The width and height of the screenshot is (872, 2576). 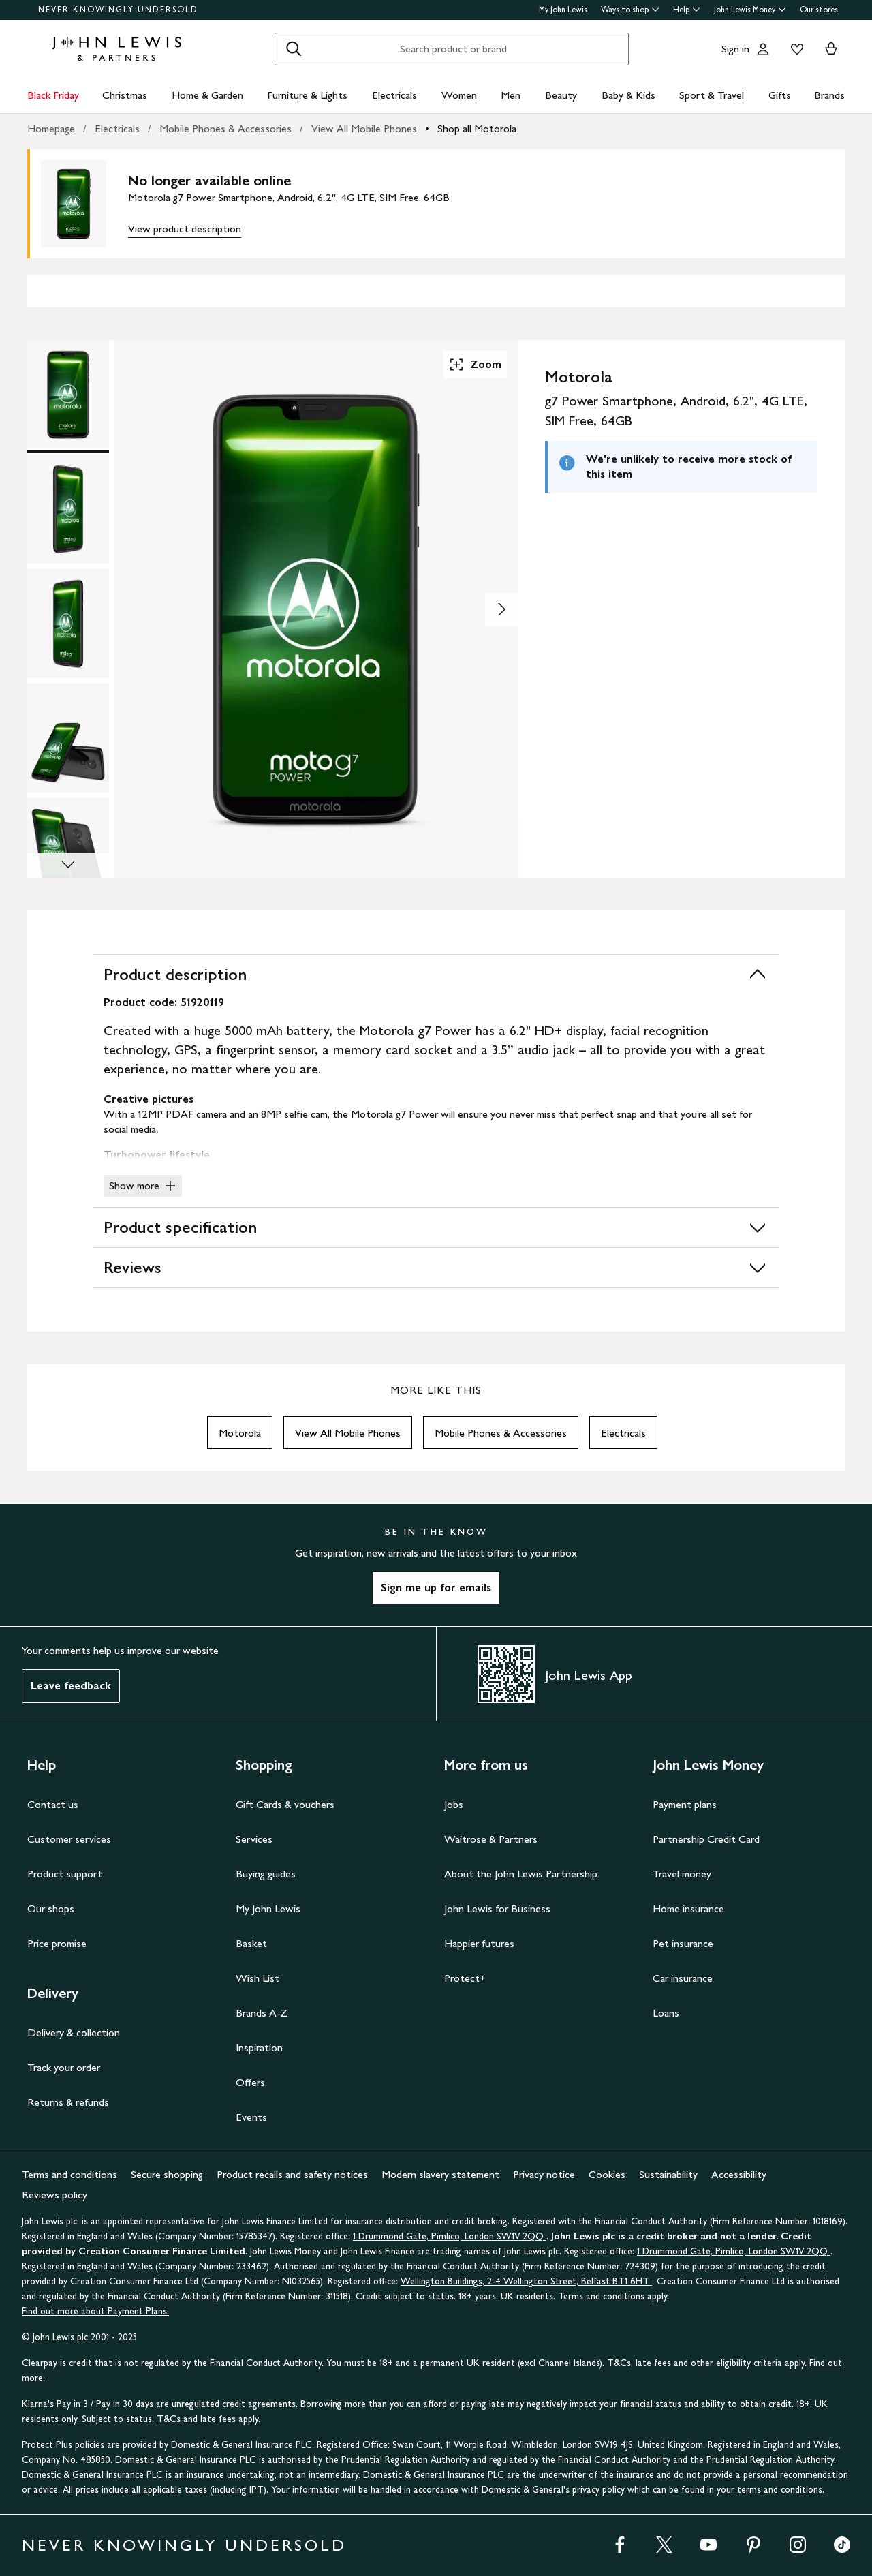 I want to click on Product specification [button], so click(x=436, y=1227).